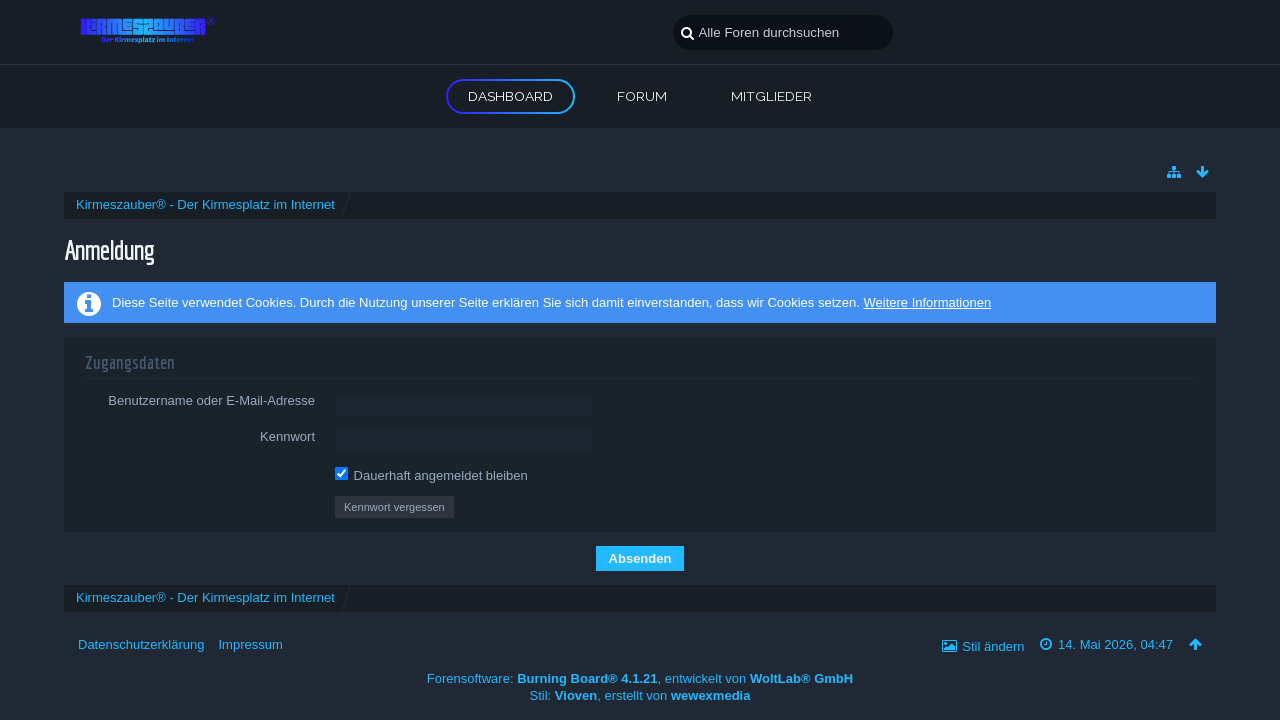  Describe the element at coordinates (993, 646) in the screenshot. I see `Stil ändern` at that location.